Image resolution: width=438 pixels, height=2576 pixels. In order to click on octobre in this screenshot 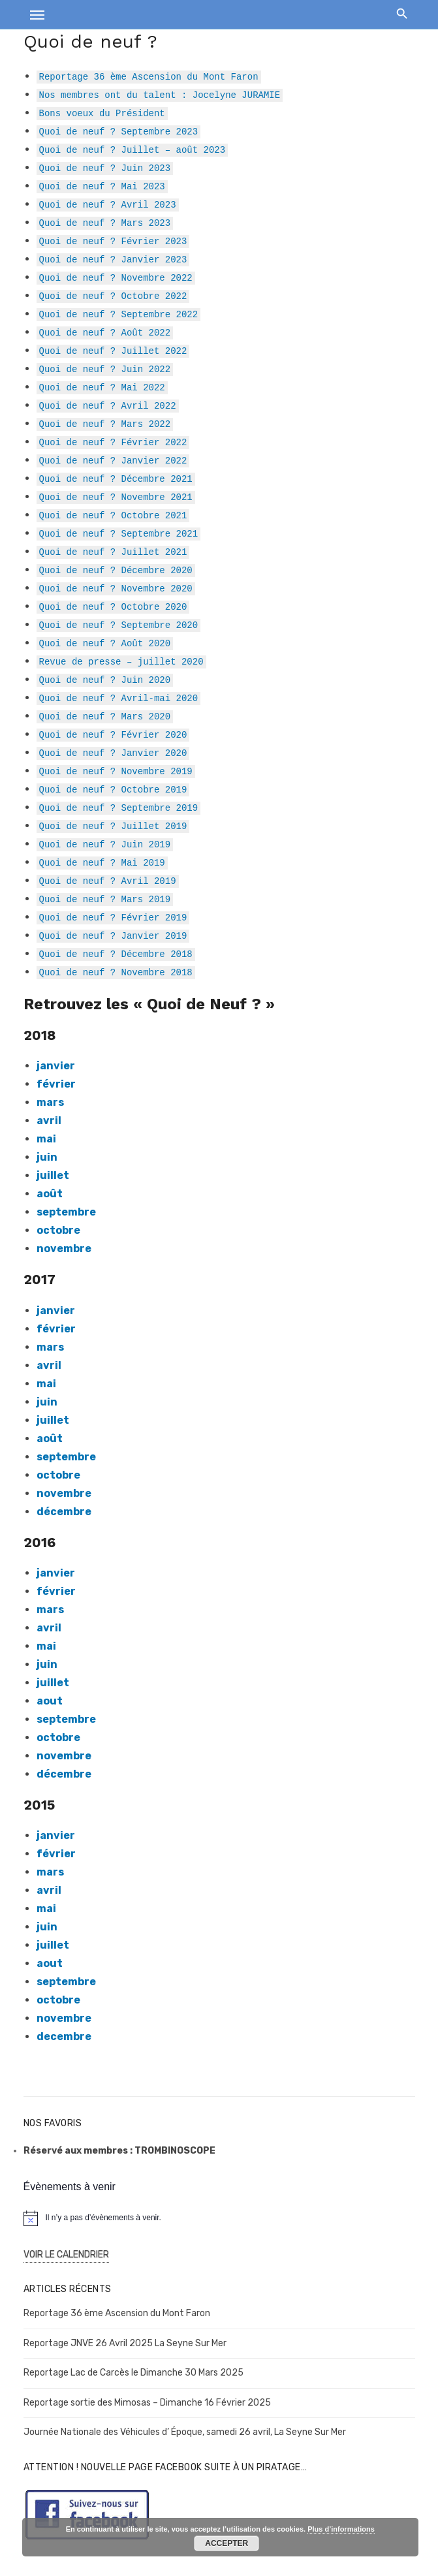, I will do `click(58, 1230)`.